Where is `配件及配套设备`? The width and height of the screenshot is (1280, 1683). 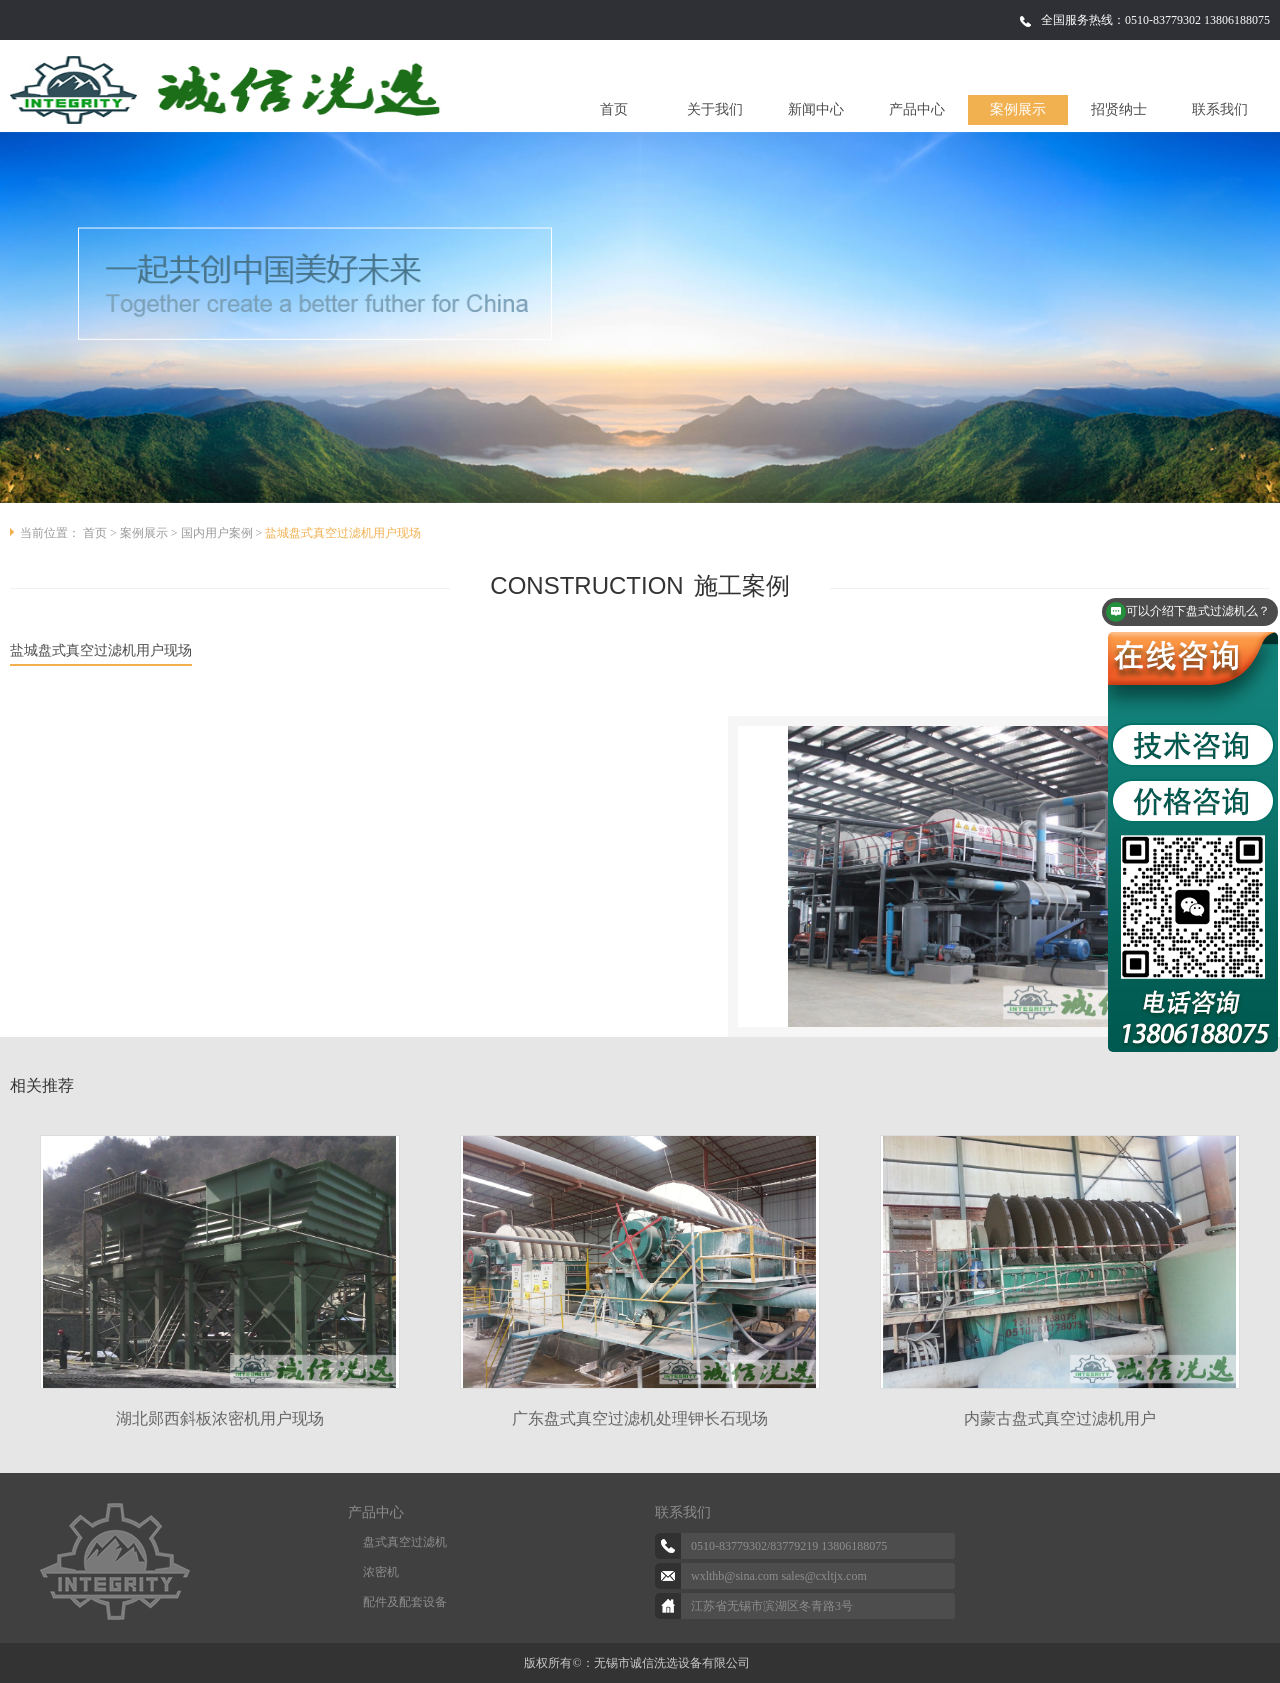
配件及配套设备 is located at coordinates (405, 1602).